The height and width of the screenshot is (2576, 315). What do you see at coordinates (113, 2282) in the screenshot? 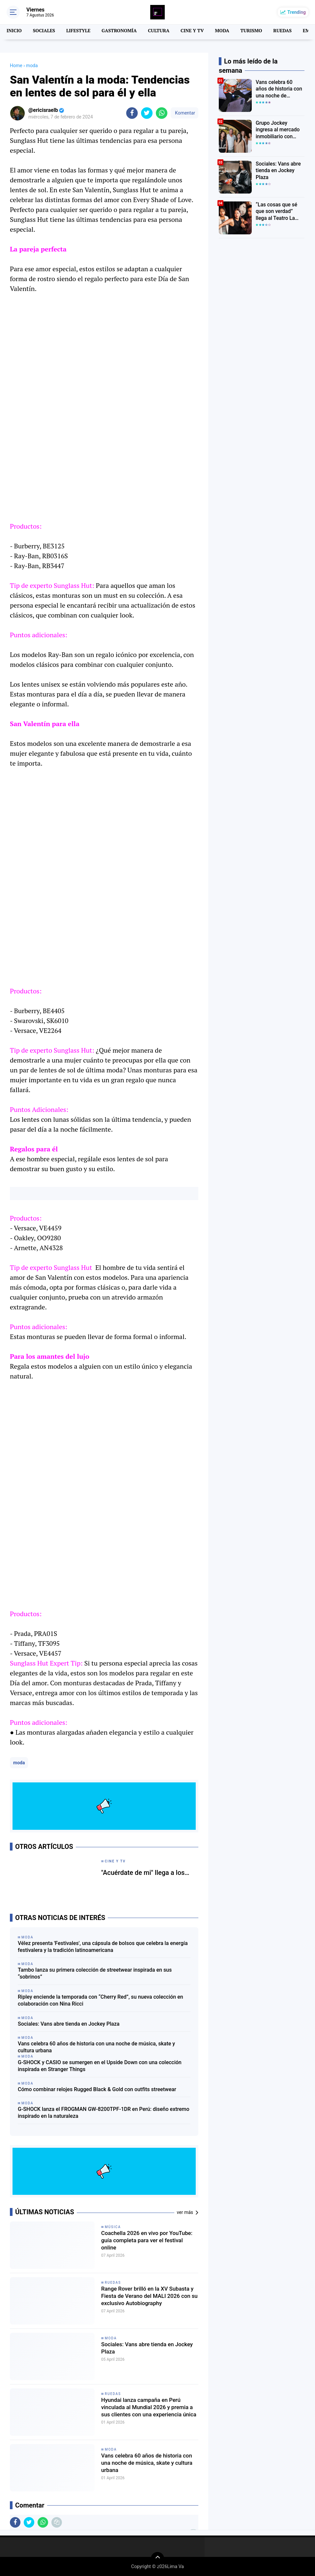
I see `Ruedas` at bounding box center [113, 2282].